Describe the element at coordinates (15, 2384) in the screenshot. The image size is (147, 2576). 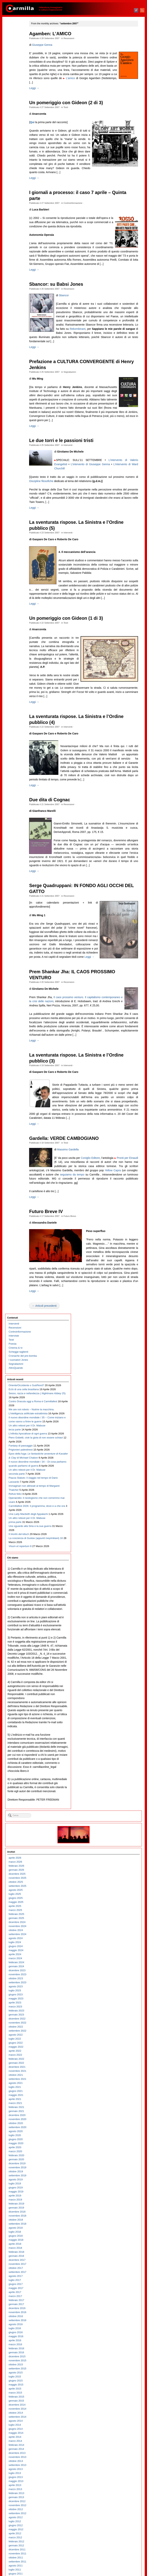
I see `marzo 2006` at that location.